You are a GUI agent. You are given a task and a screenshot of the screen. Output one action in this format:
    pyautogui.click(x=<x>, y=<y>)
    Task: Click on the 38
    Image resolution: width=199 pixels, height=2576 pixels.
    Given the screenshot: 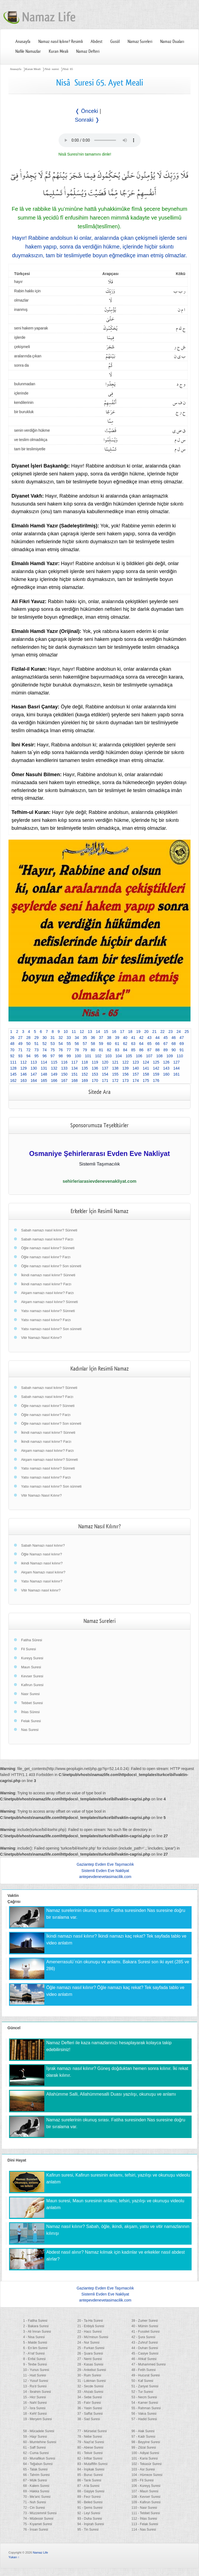 What is the action you would take?
    pyautogui.click(x=109, y=1037)
    